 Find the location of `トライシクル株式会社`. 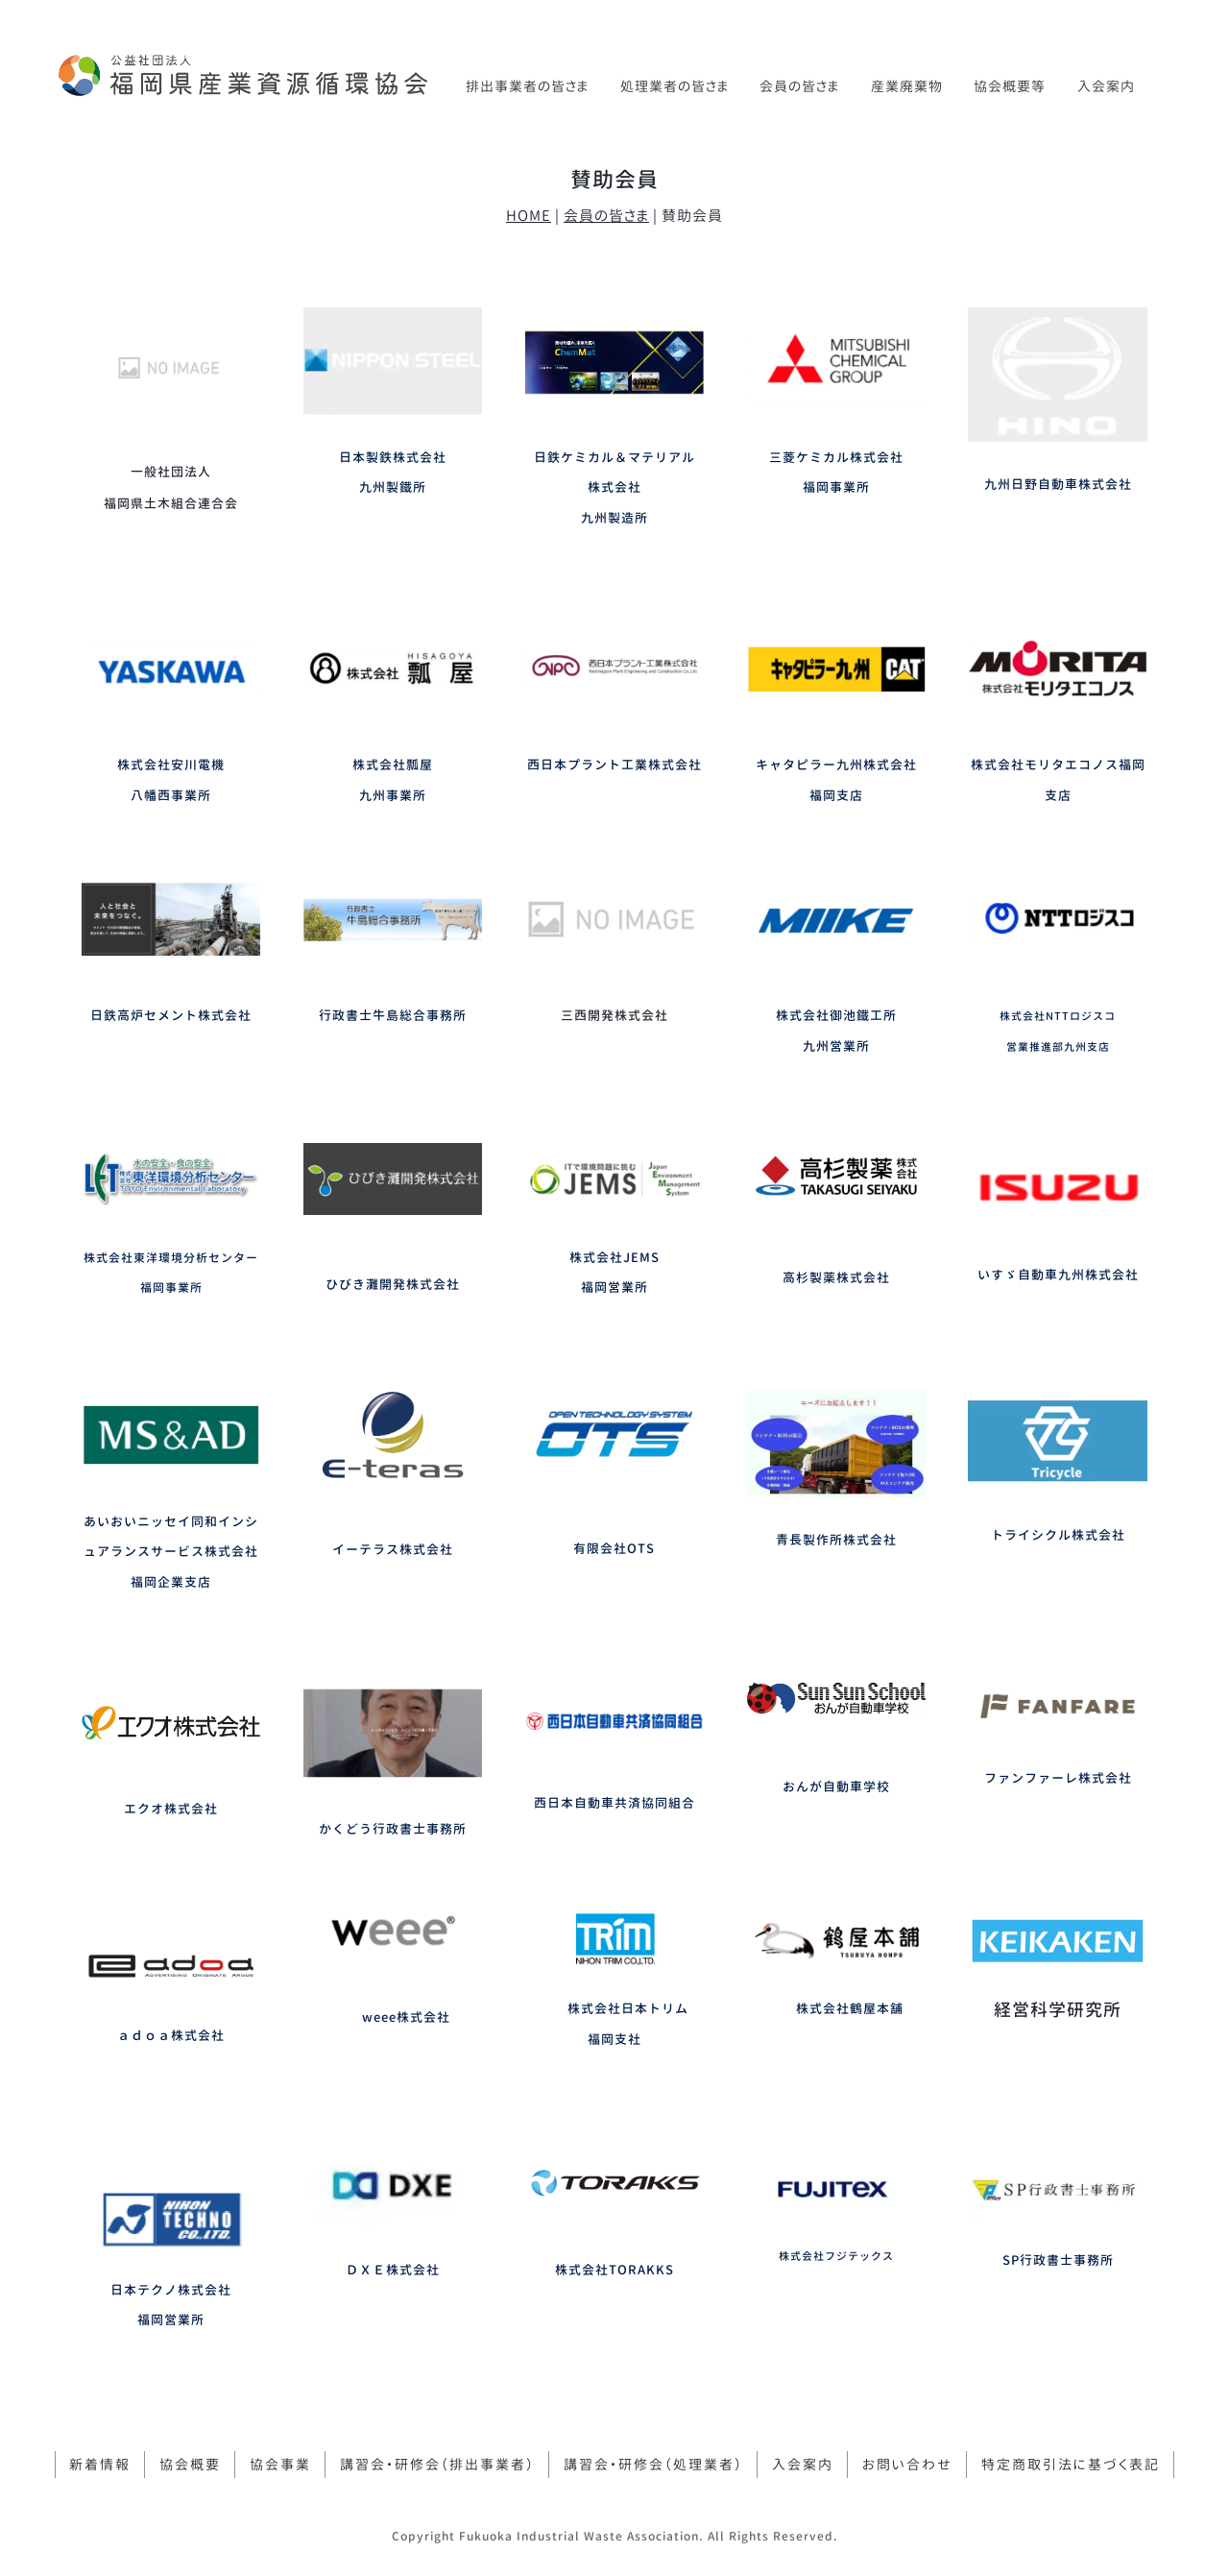

トライシクル株式会社 is located at coordinates (1058, 1534).